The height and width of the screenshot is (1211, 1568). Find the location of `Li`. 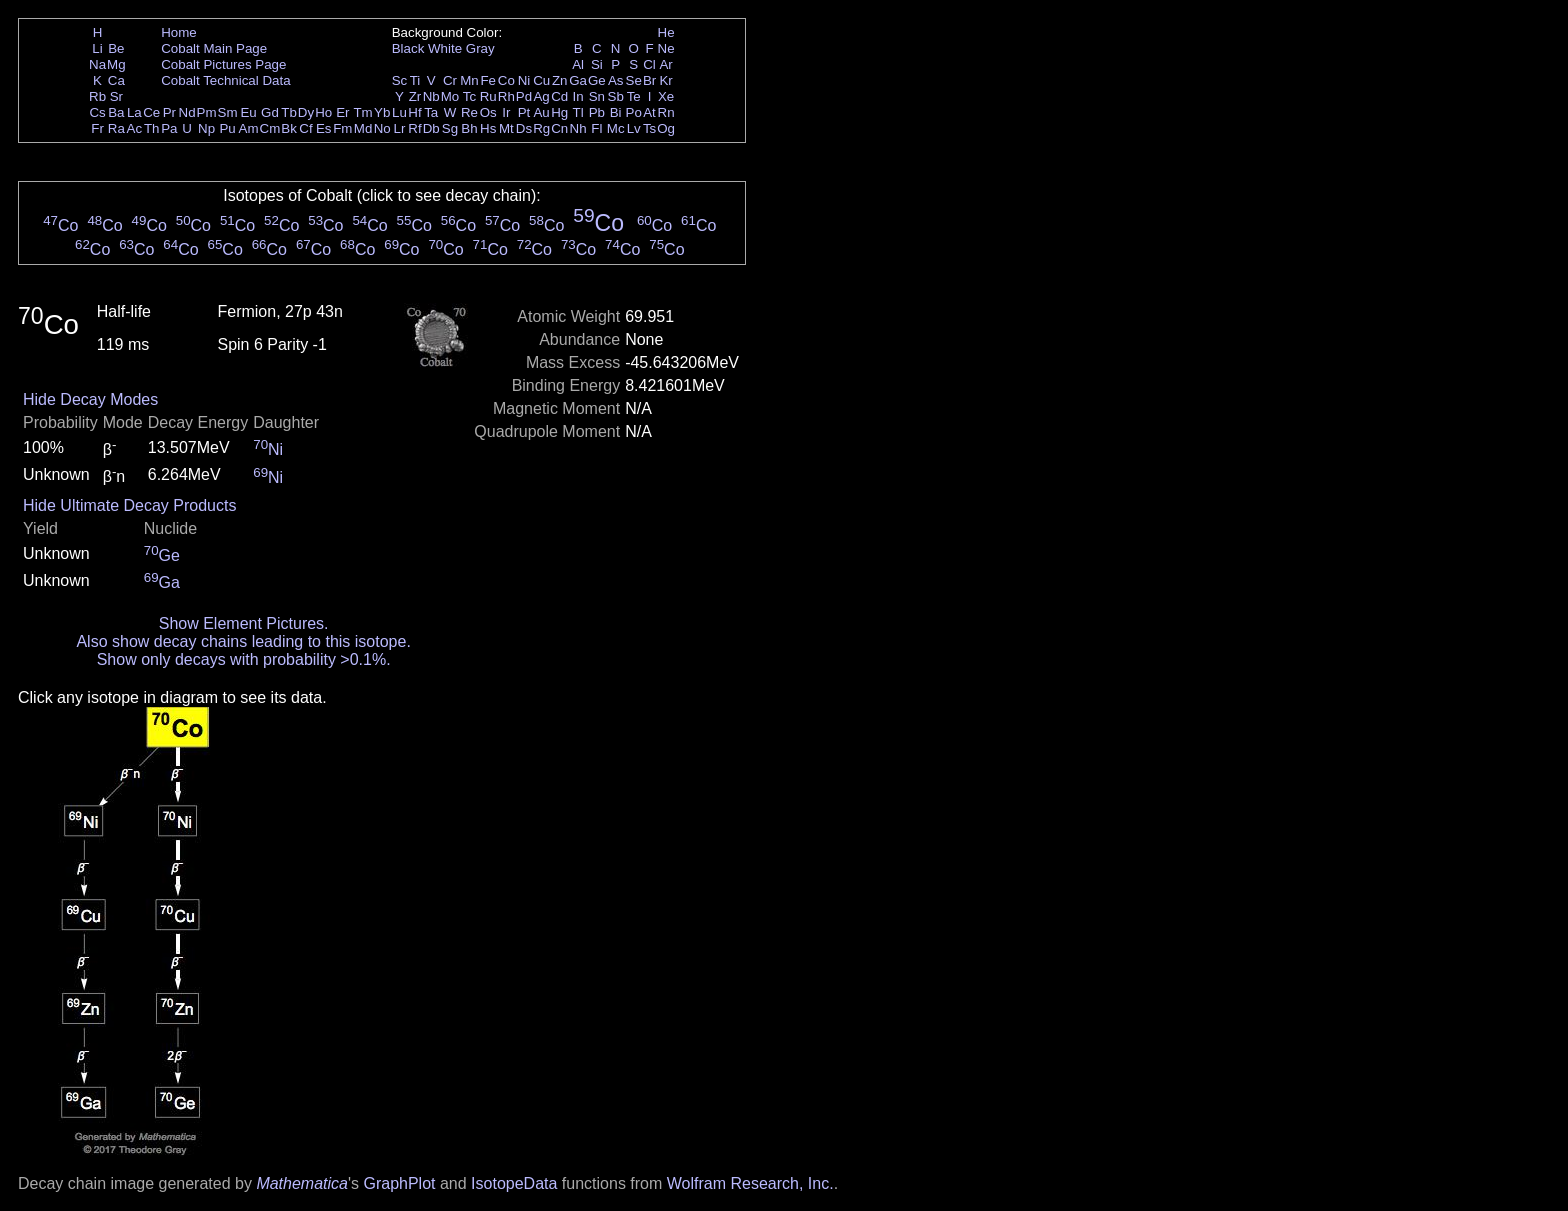

Li is located at coordinates (97, 48).